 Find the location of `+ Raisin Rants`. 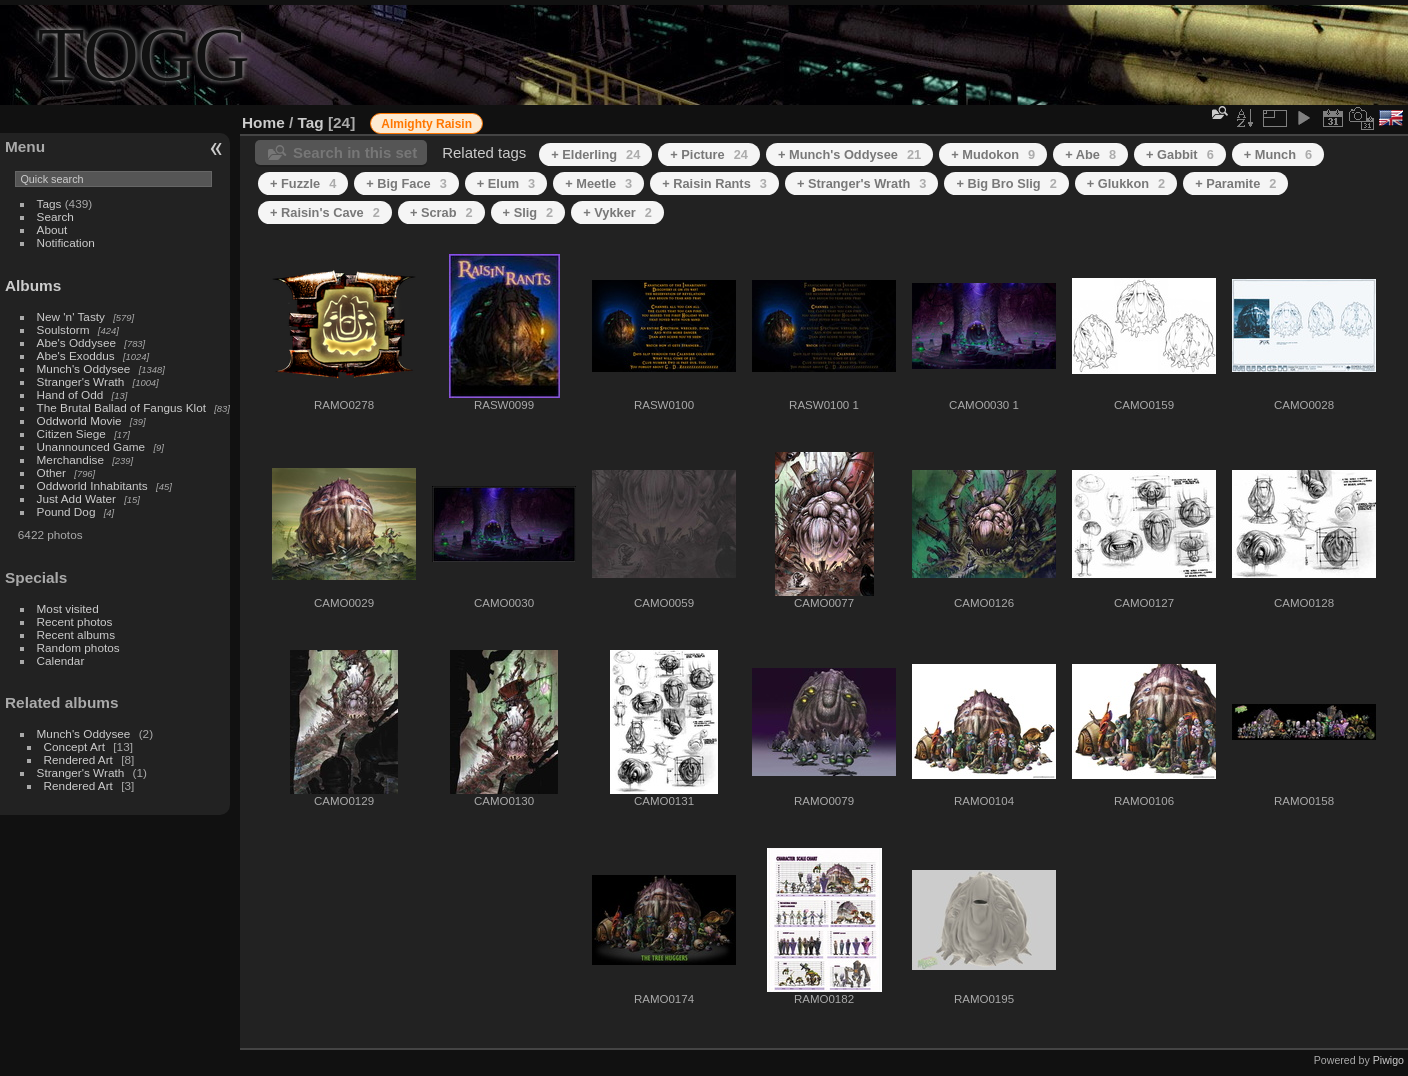

+ Raisin Rants is located at coordinates (714, 183).